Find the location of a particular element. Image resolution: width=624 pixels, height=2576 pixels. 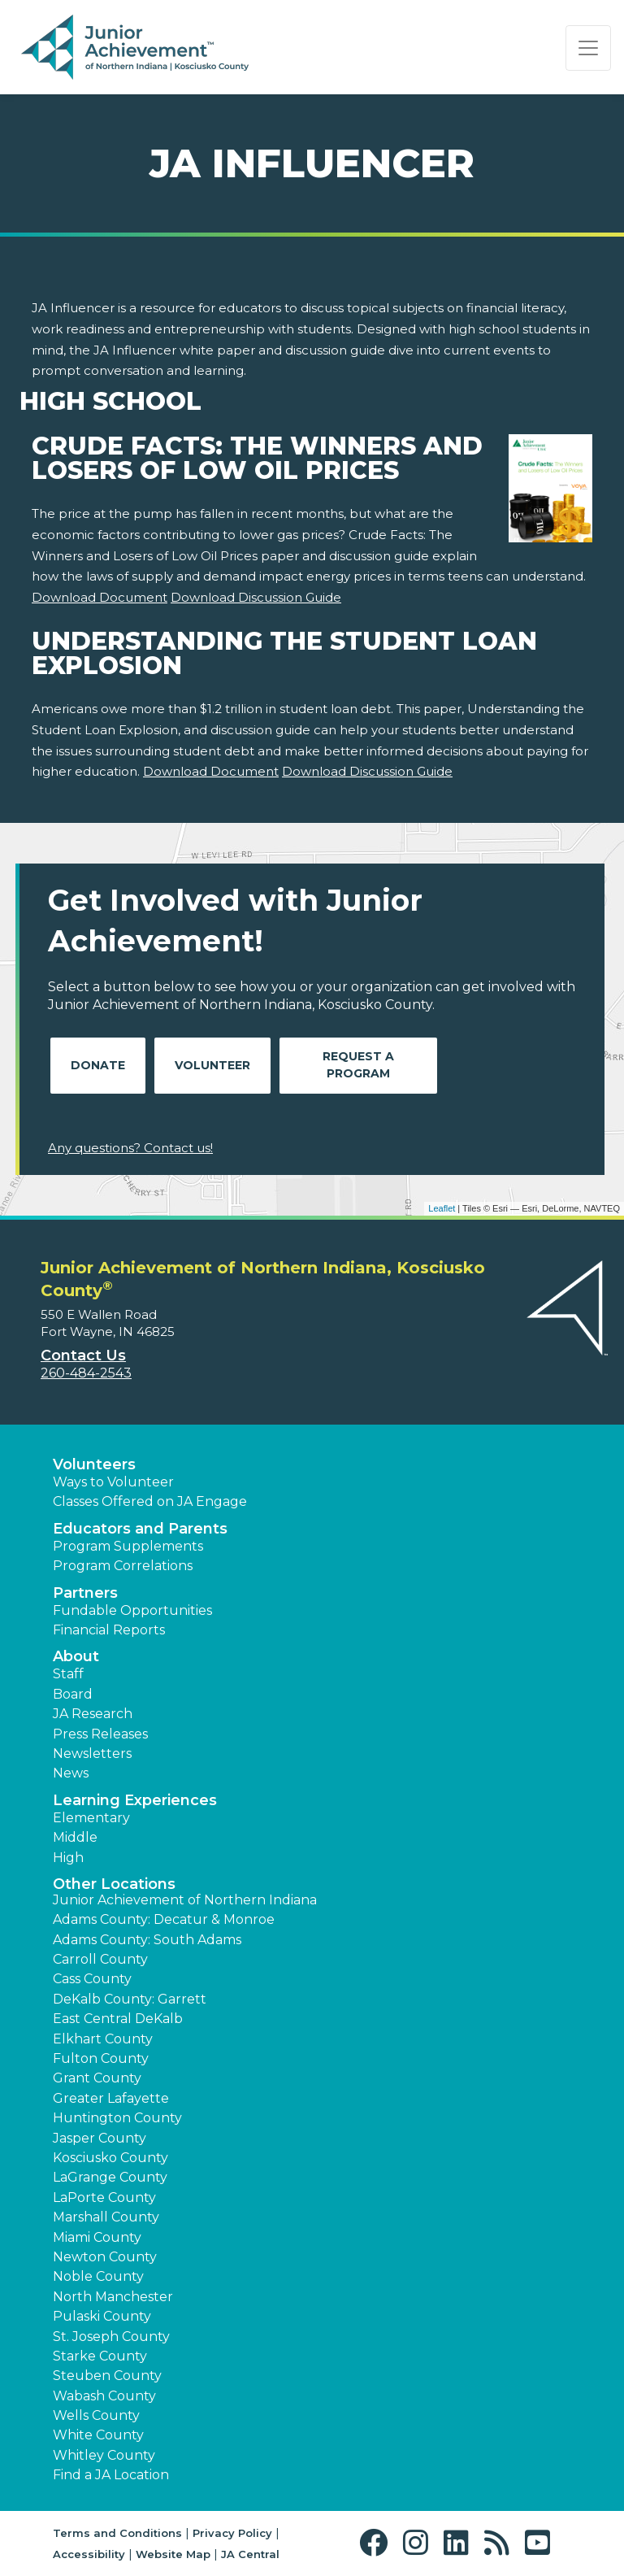

Download Document is located at coordinates (99, 597).